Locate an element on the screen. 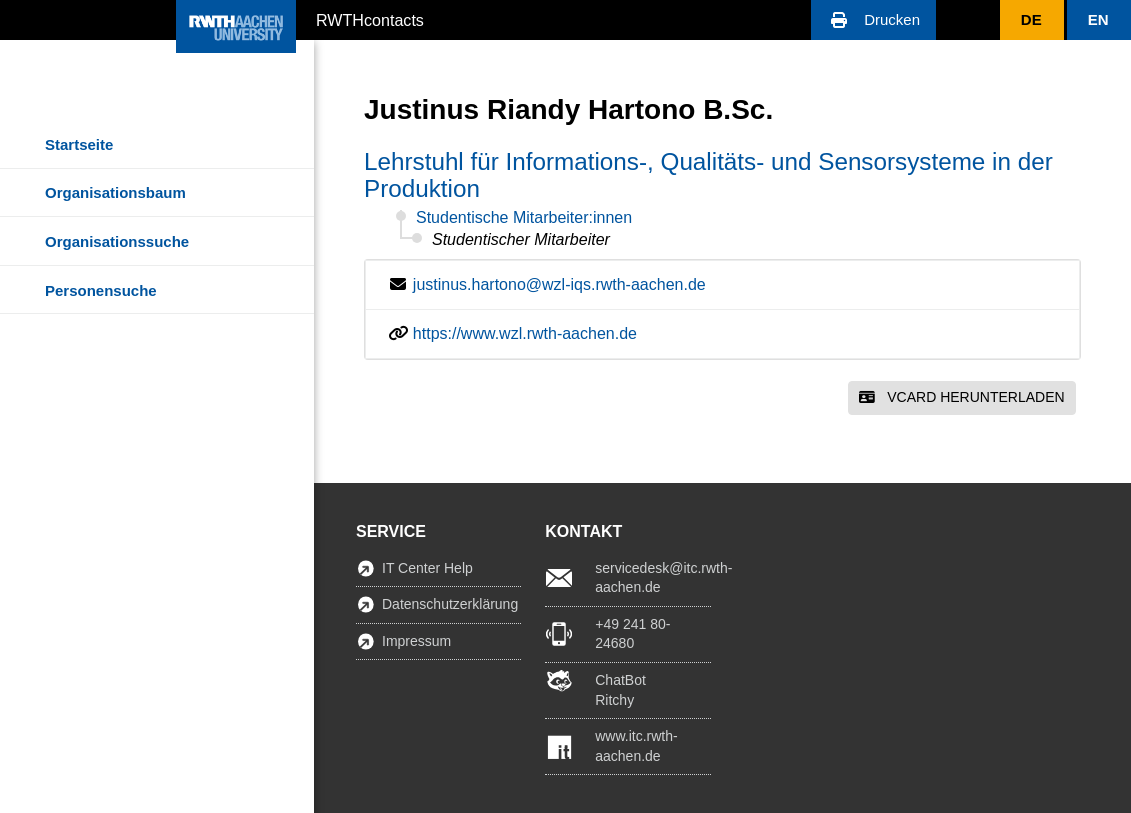 The image size is (1131, 813). [button] is located at coordinates (873, 20).